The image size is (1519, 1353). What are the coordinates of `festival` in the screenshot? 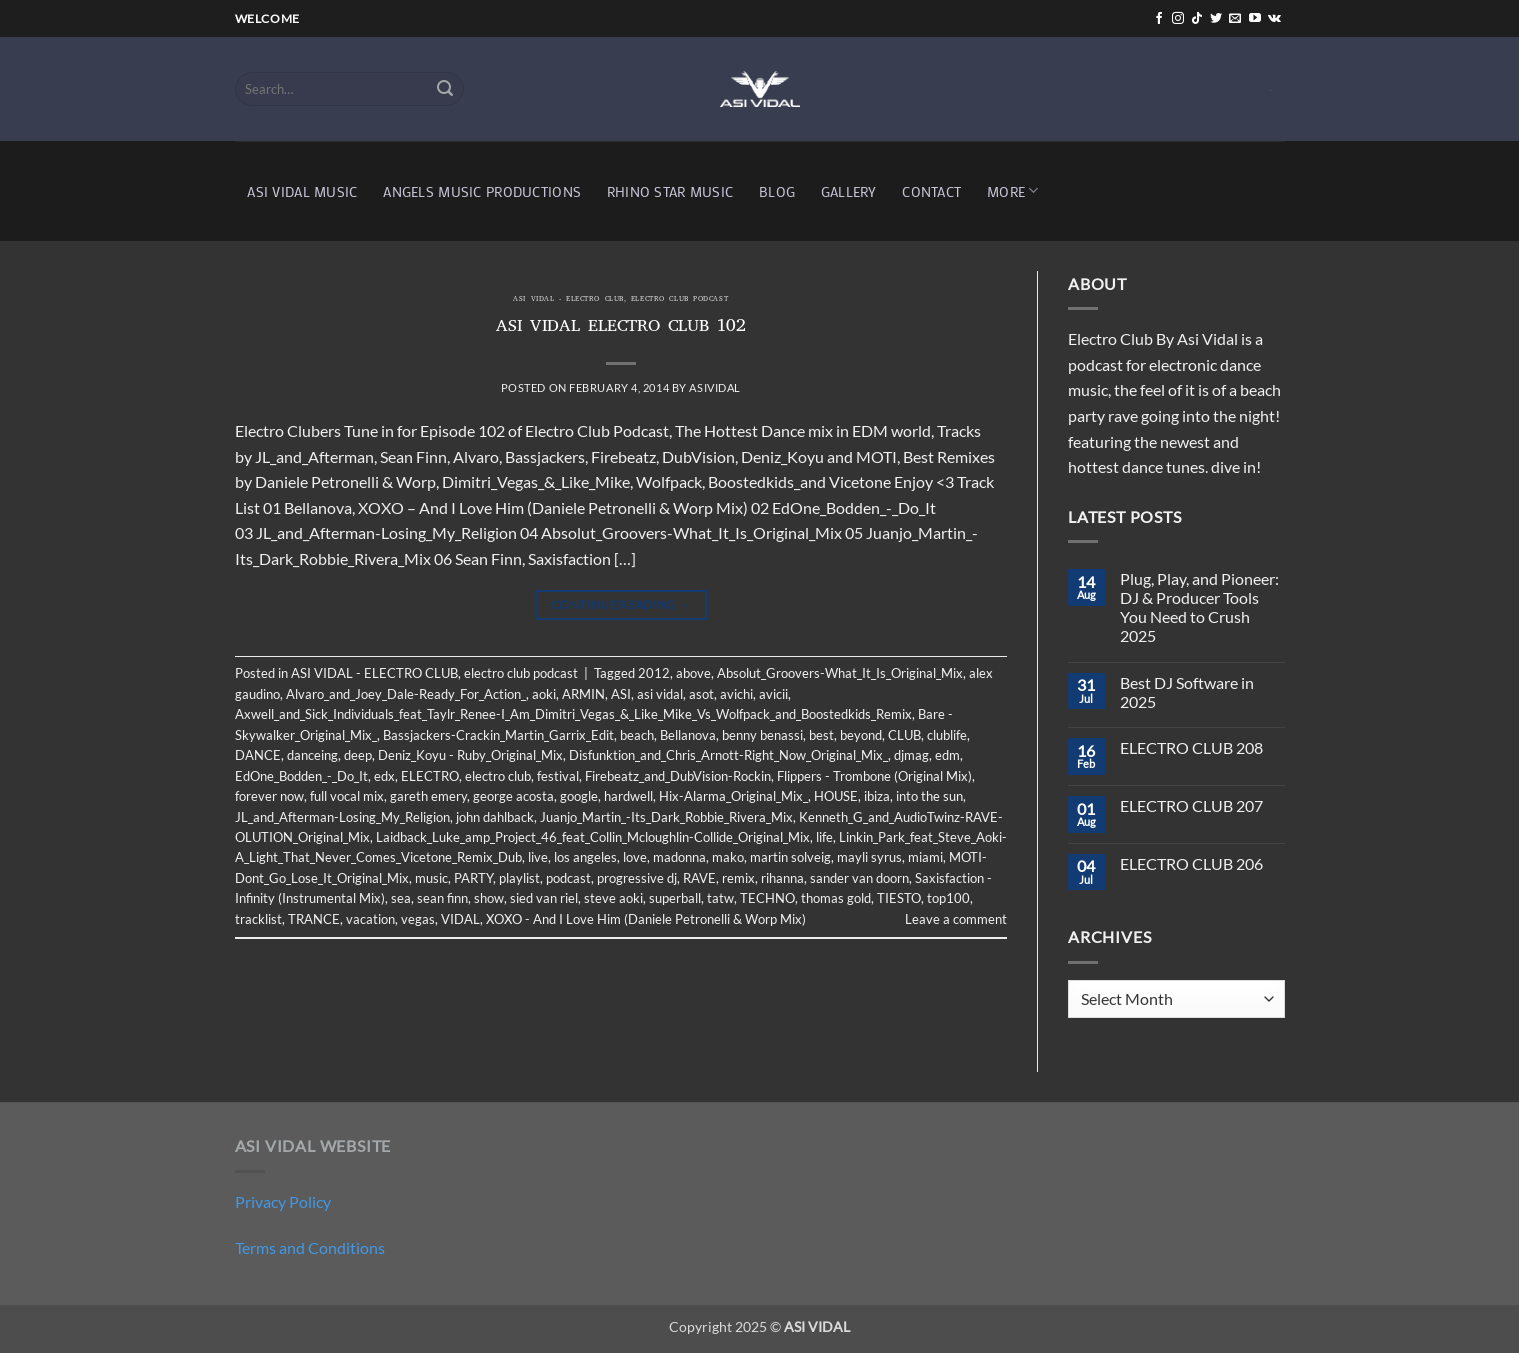 It's located at (558, 776).